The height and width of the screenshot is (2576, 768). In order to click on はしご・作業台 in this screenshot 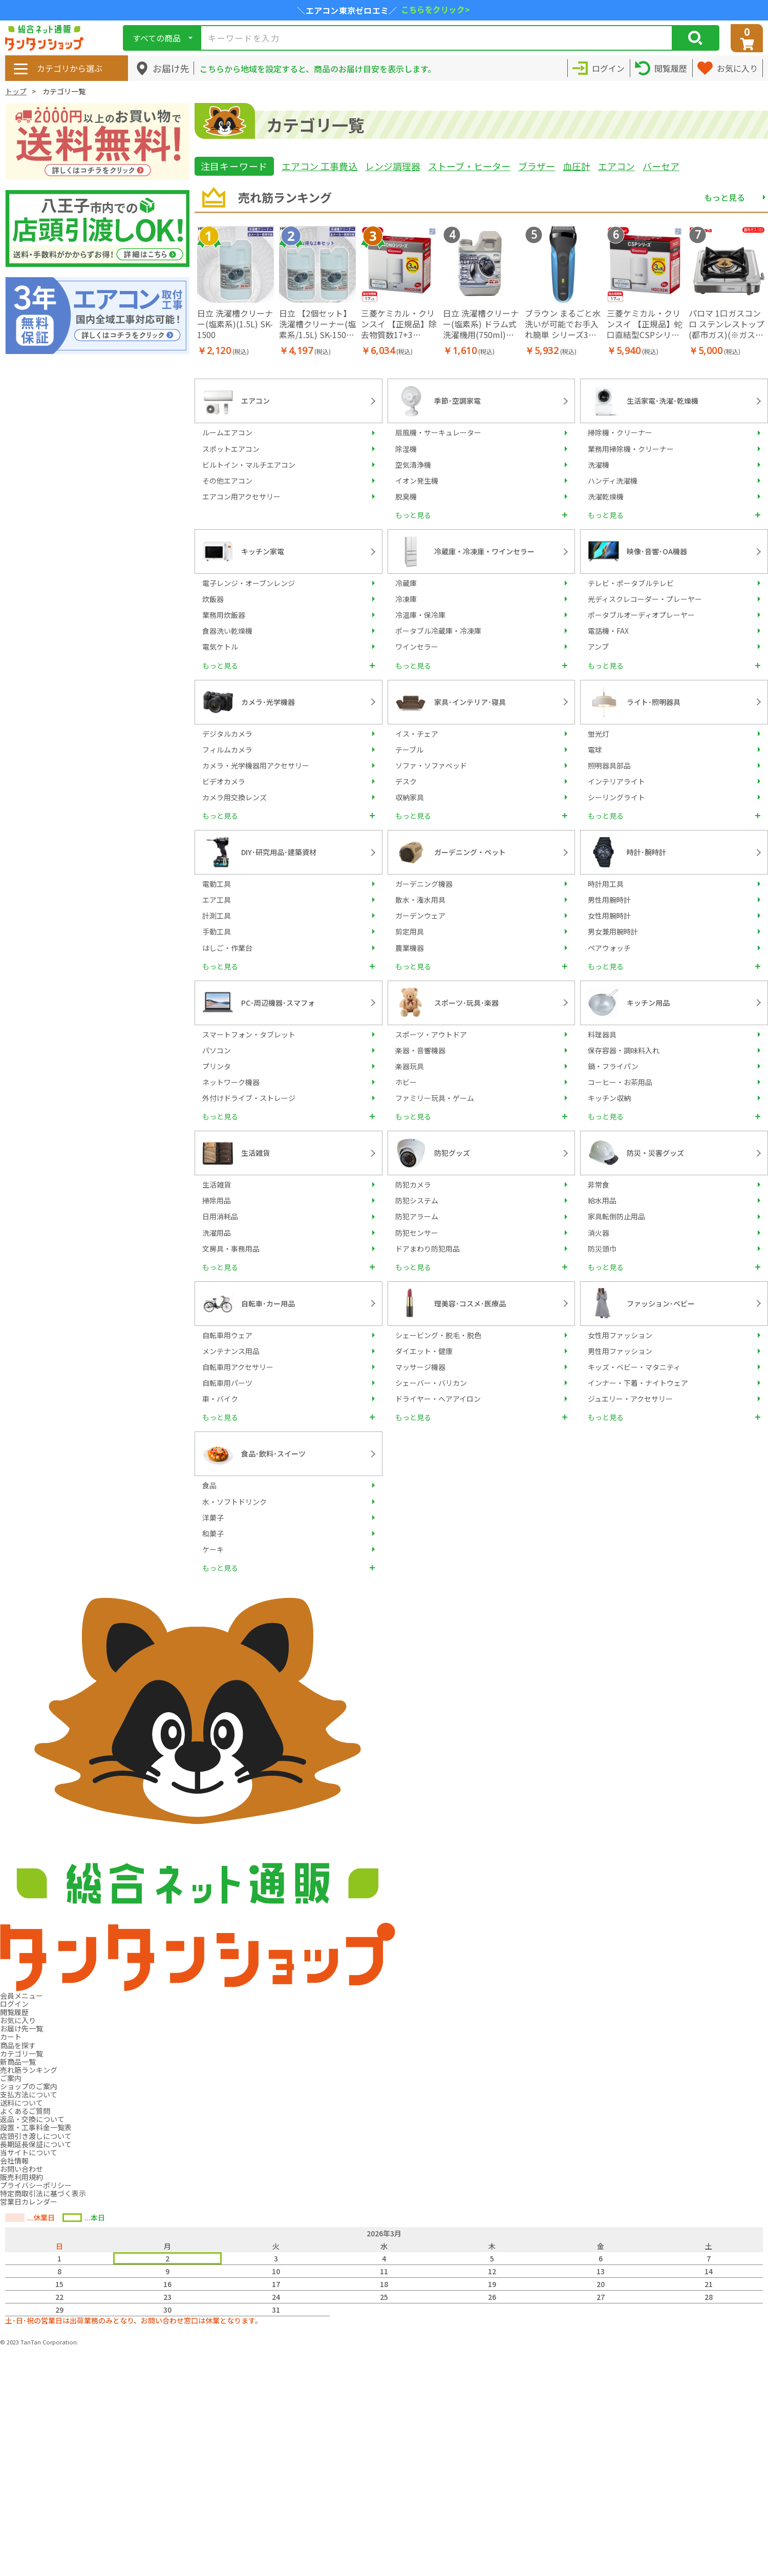, I will do `click(227, 948)`.